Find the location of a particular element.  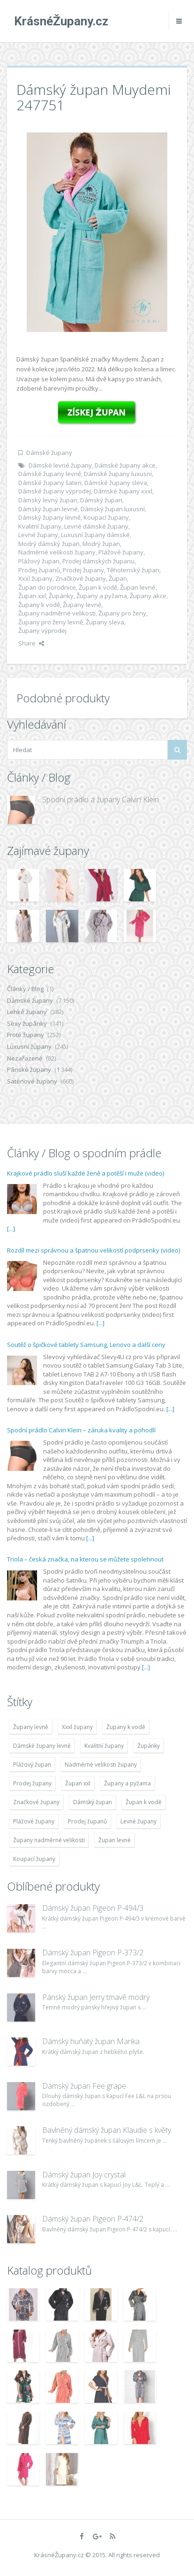

Dámské župany luxusní is located at coordinates (118, 473).